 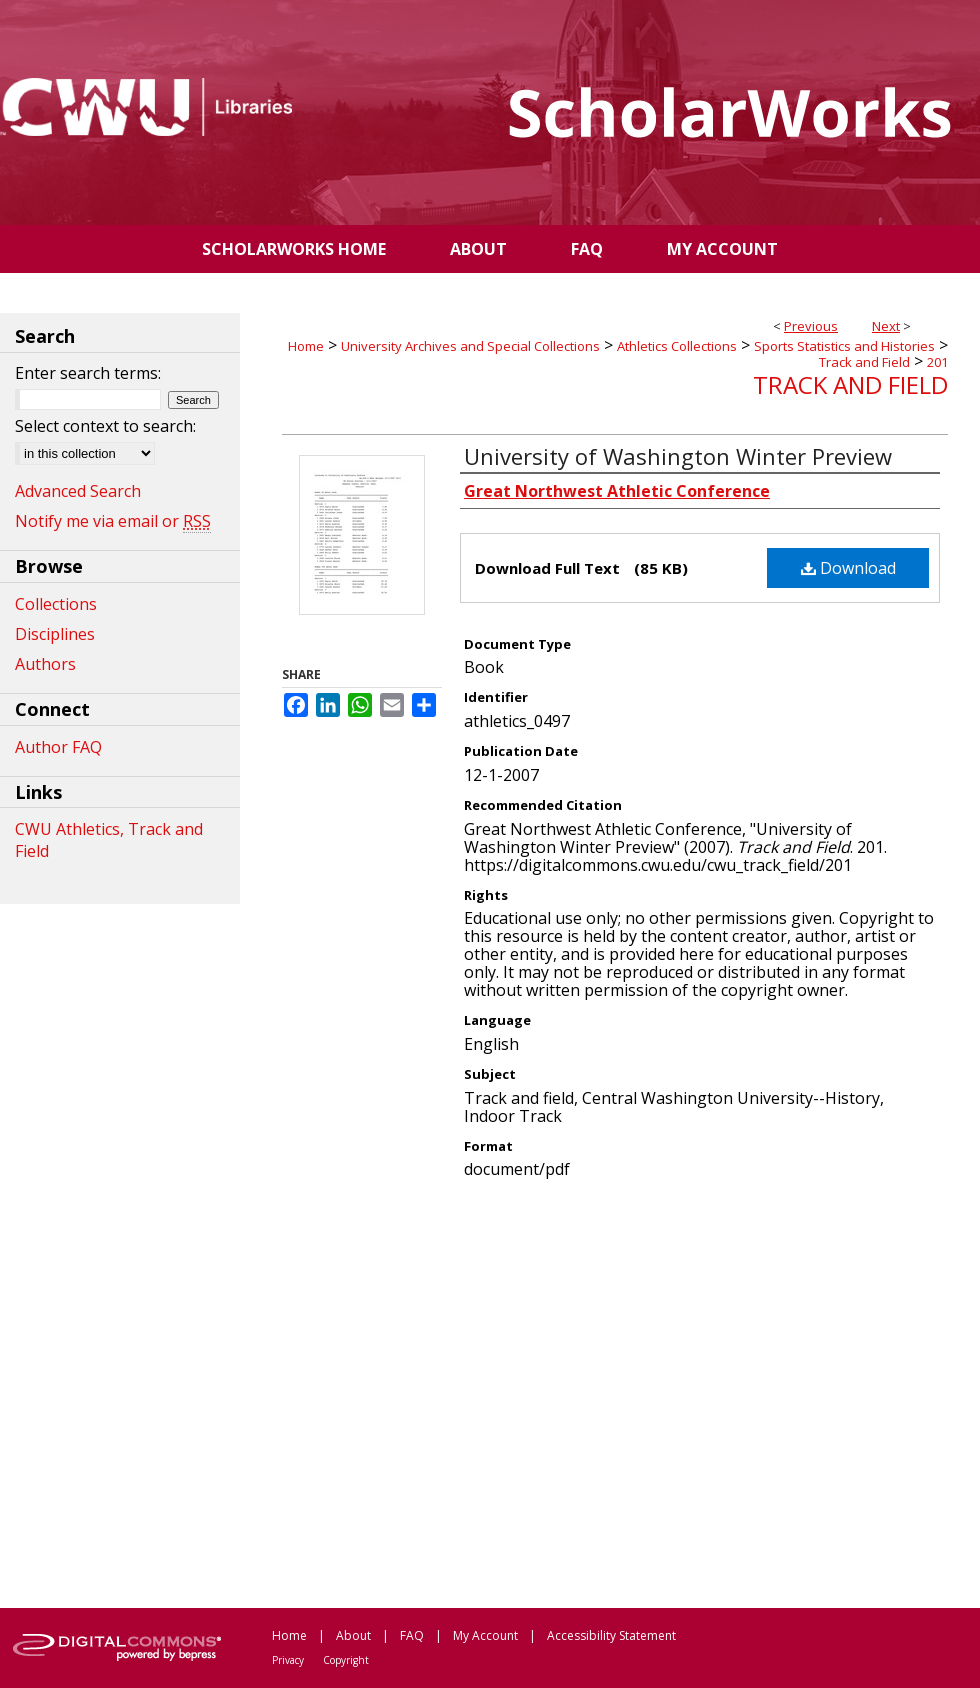 I want to click on About, so click(x=353, y=1635).